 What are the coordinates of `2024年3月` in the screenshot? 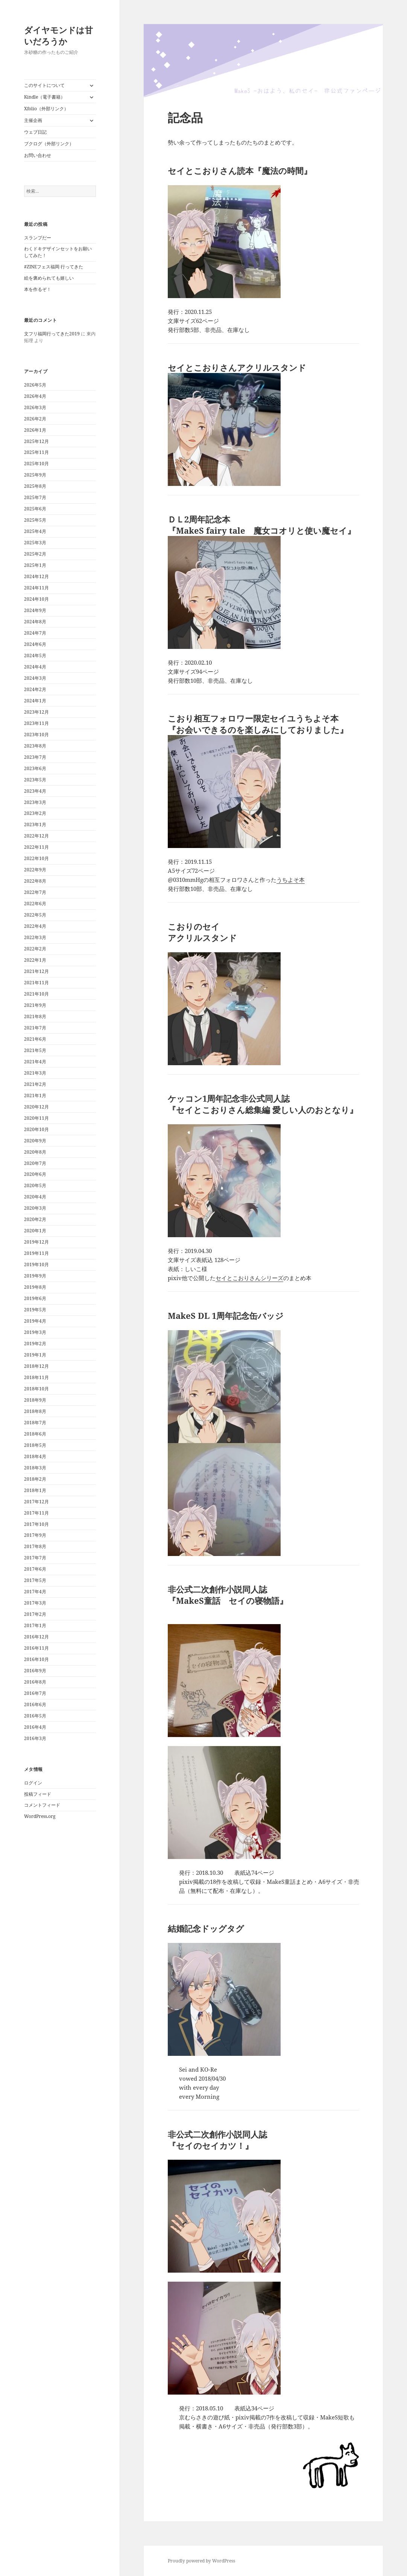 It's located at (35, 678).